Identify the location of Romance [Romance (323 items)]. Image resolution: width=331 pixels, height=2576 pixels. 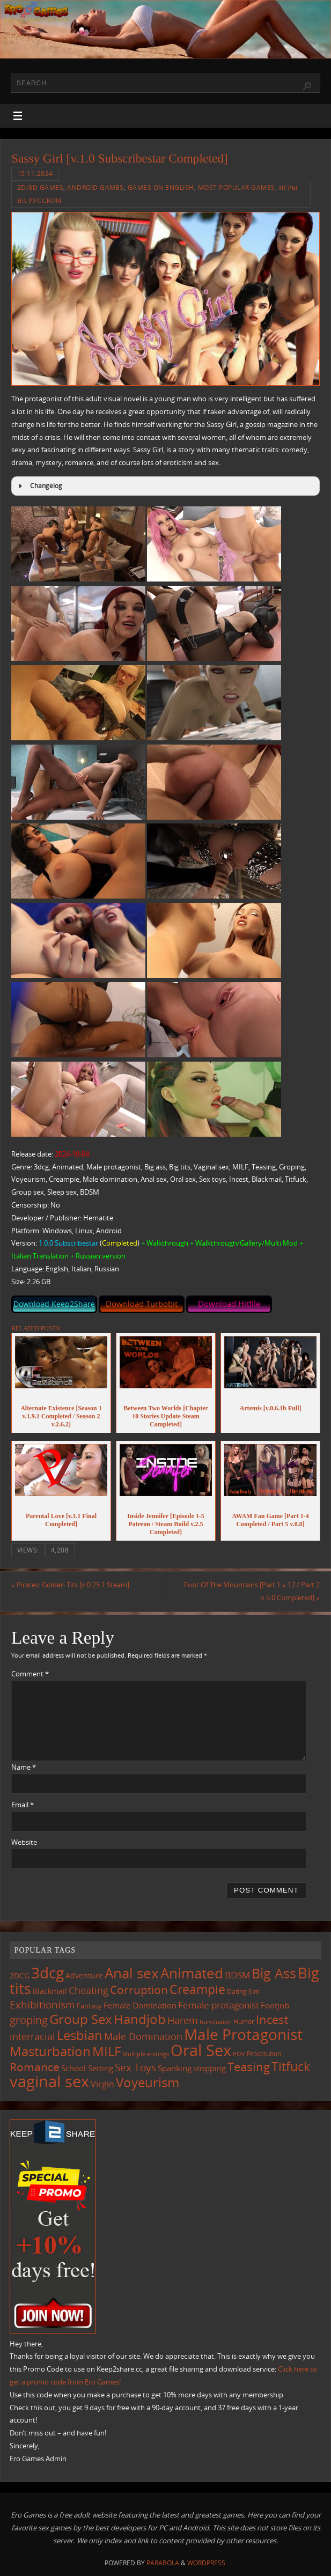
(35, 2066).